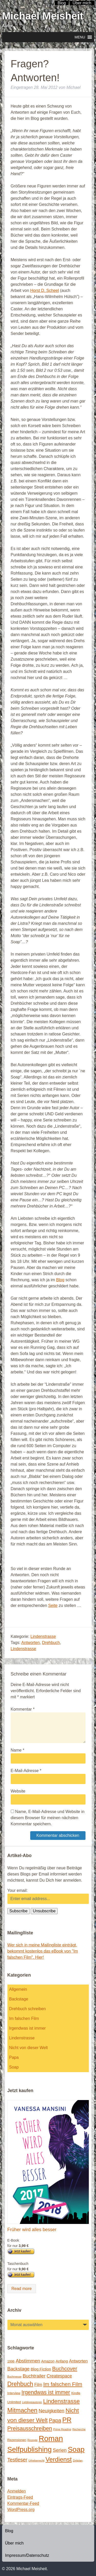  What do you see at coordinates (78, 2460) in the screenshot?
I see `Zeitplan [Zeitplan (1 Eintrag)]` at bounding box center [78, 2460].